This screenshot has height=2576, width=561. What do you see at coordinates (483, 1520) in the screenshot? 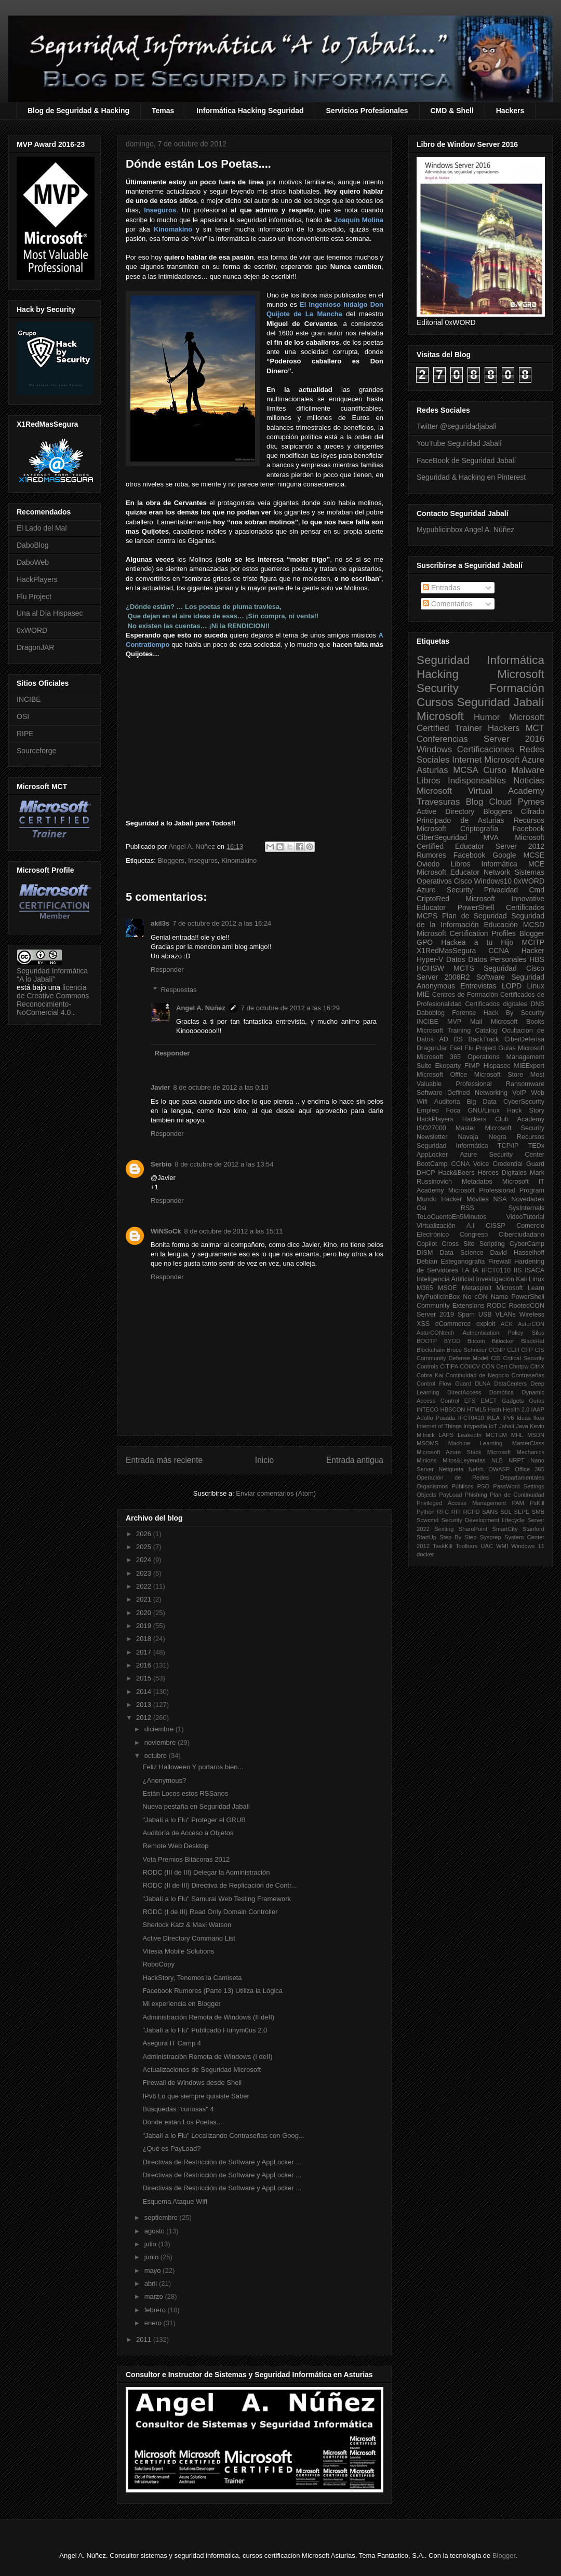
I see `Security Development Lifecycle` at bounding box center [483, 1520].